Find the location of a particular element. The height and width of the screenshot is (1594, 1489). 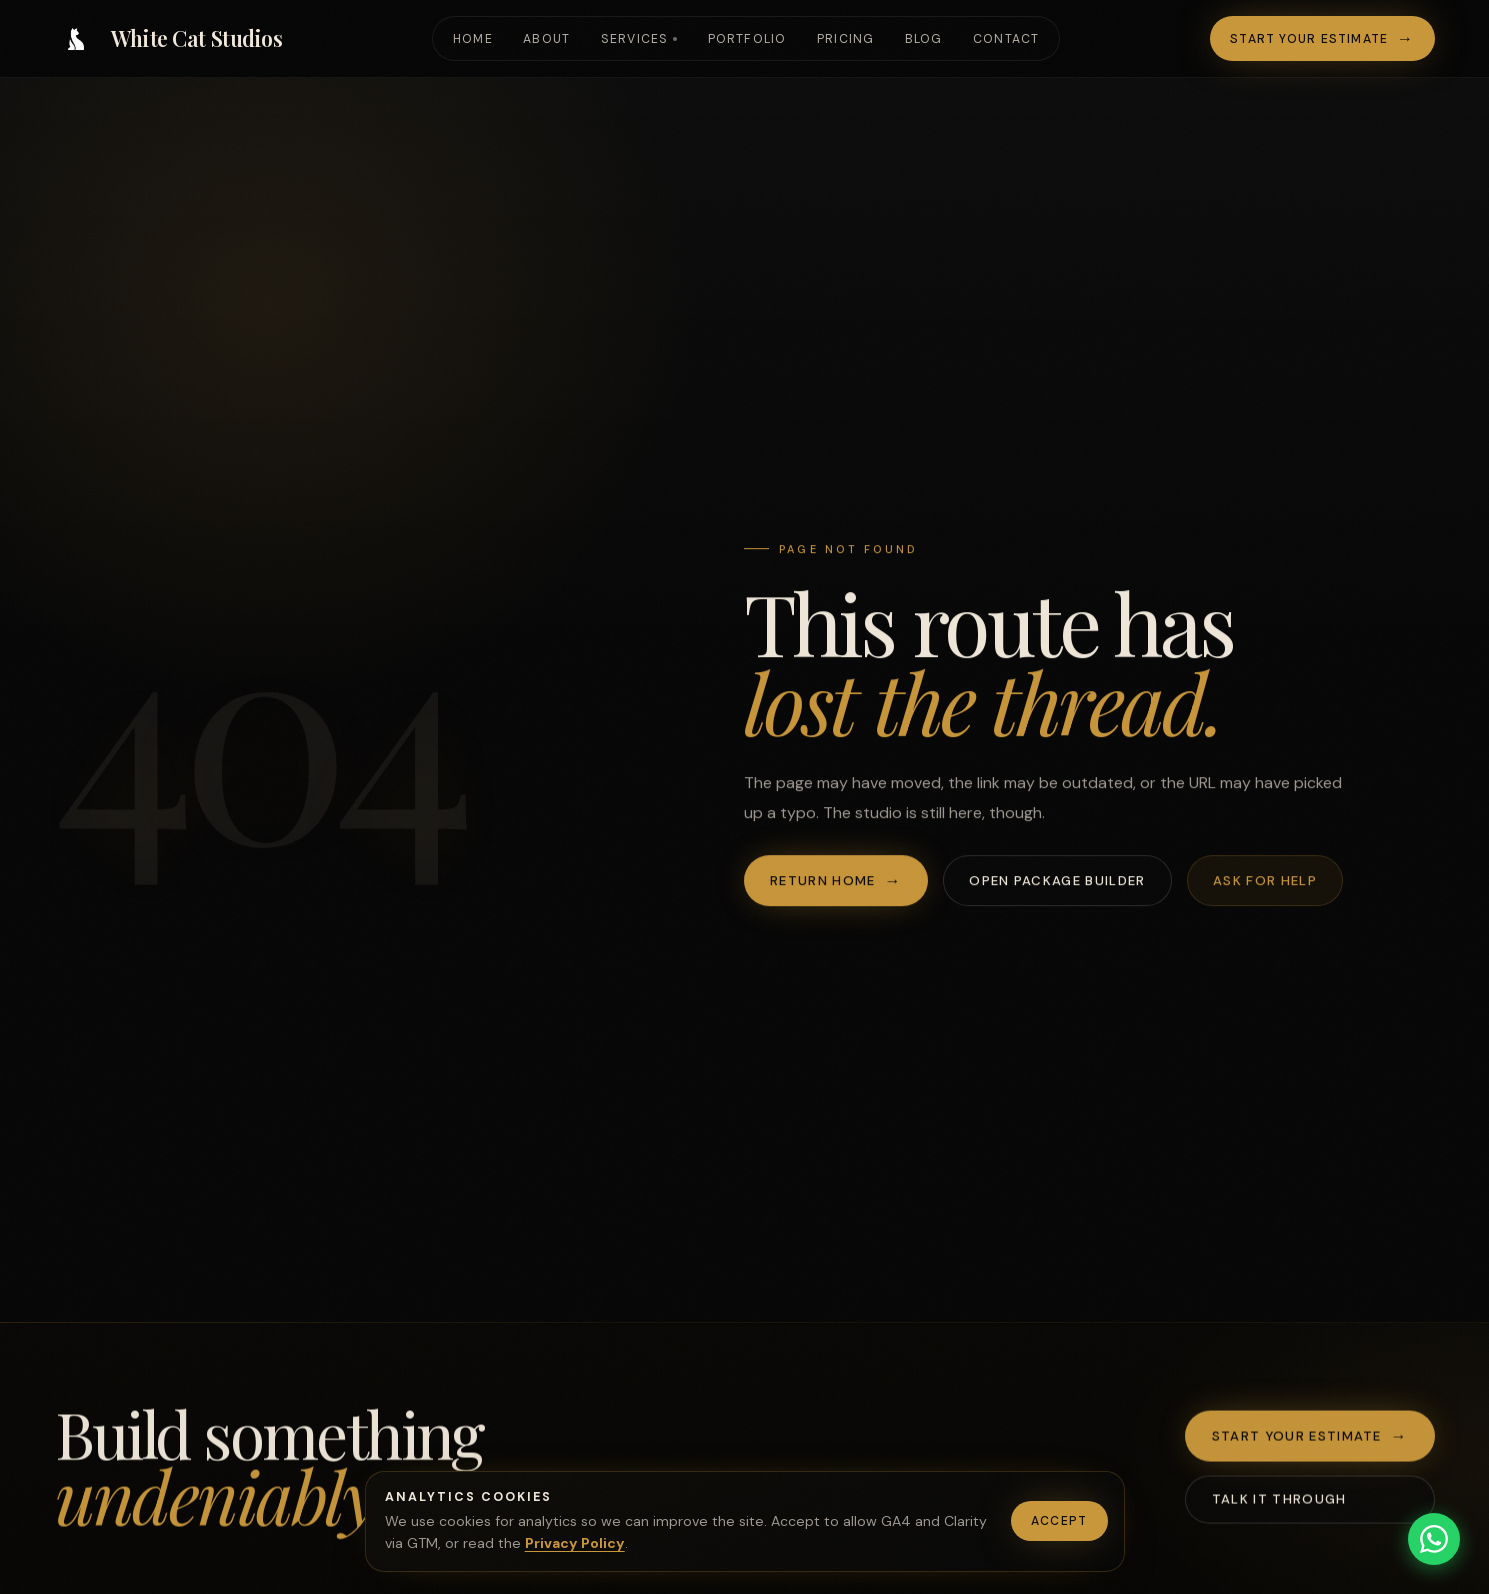

Home is located at coordinates (473, 39).